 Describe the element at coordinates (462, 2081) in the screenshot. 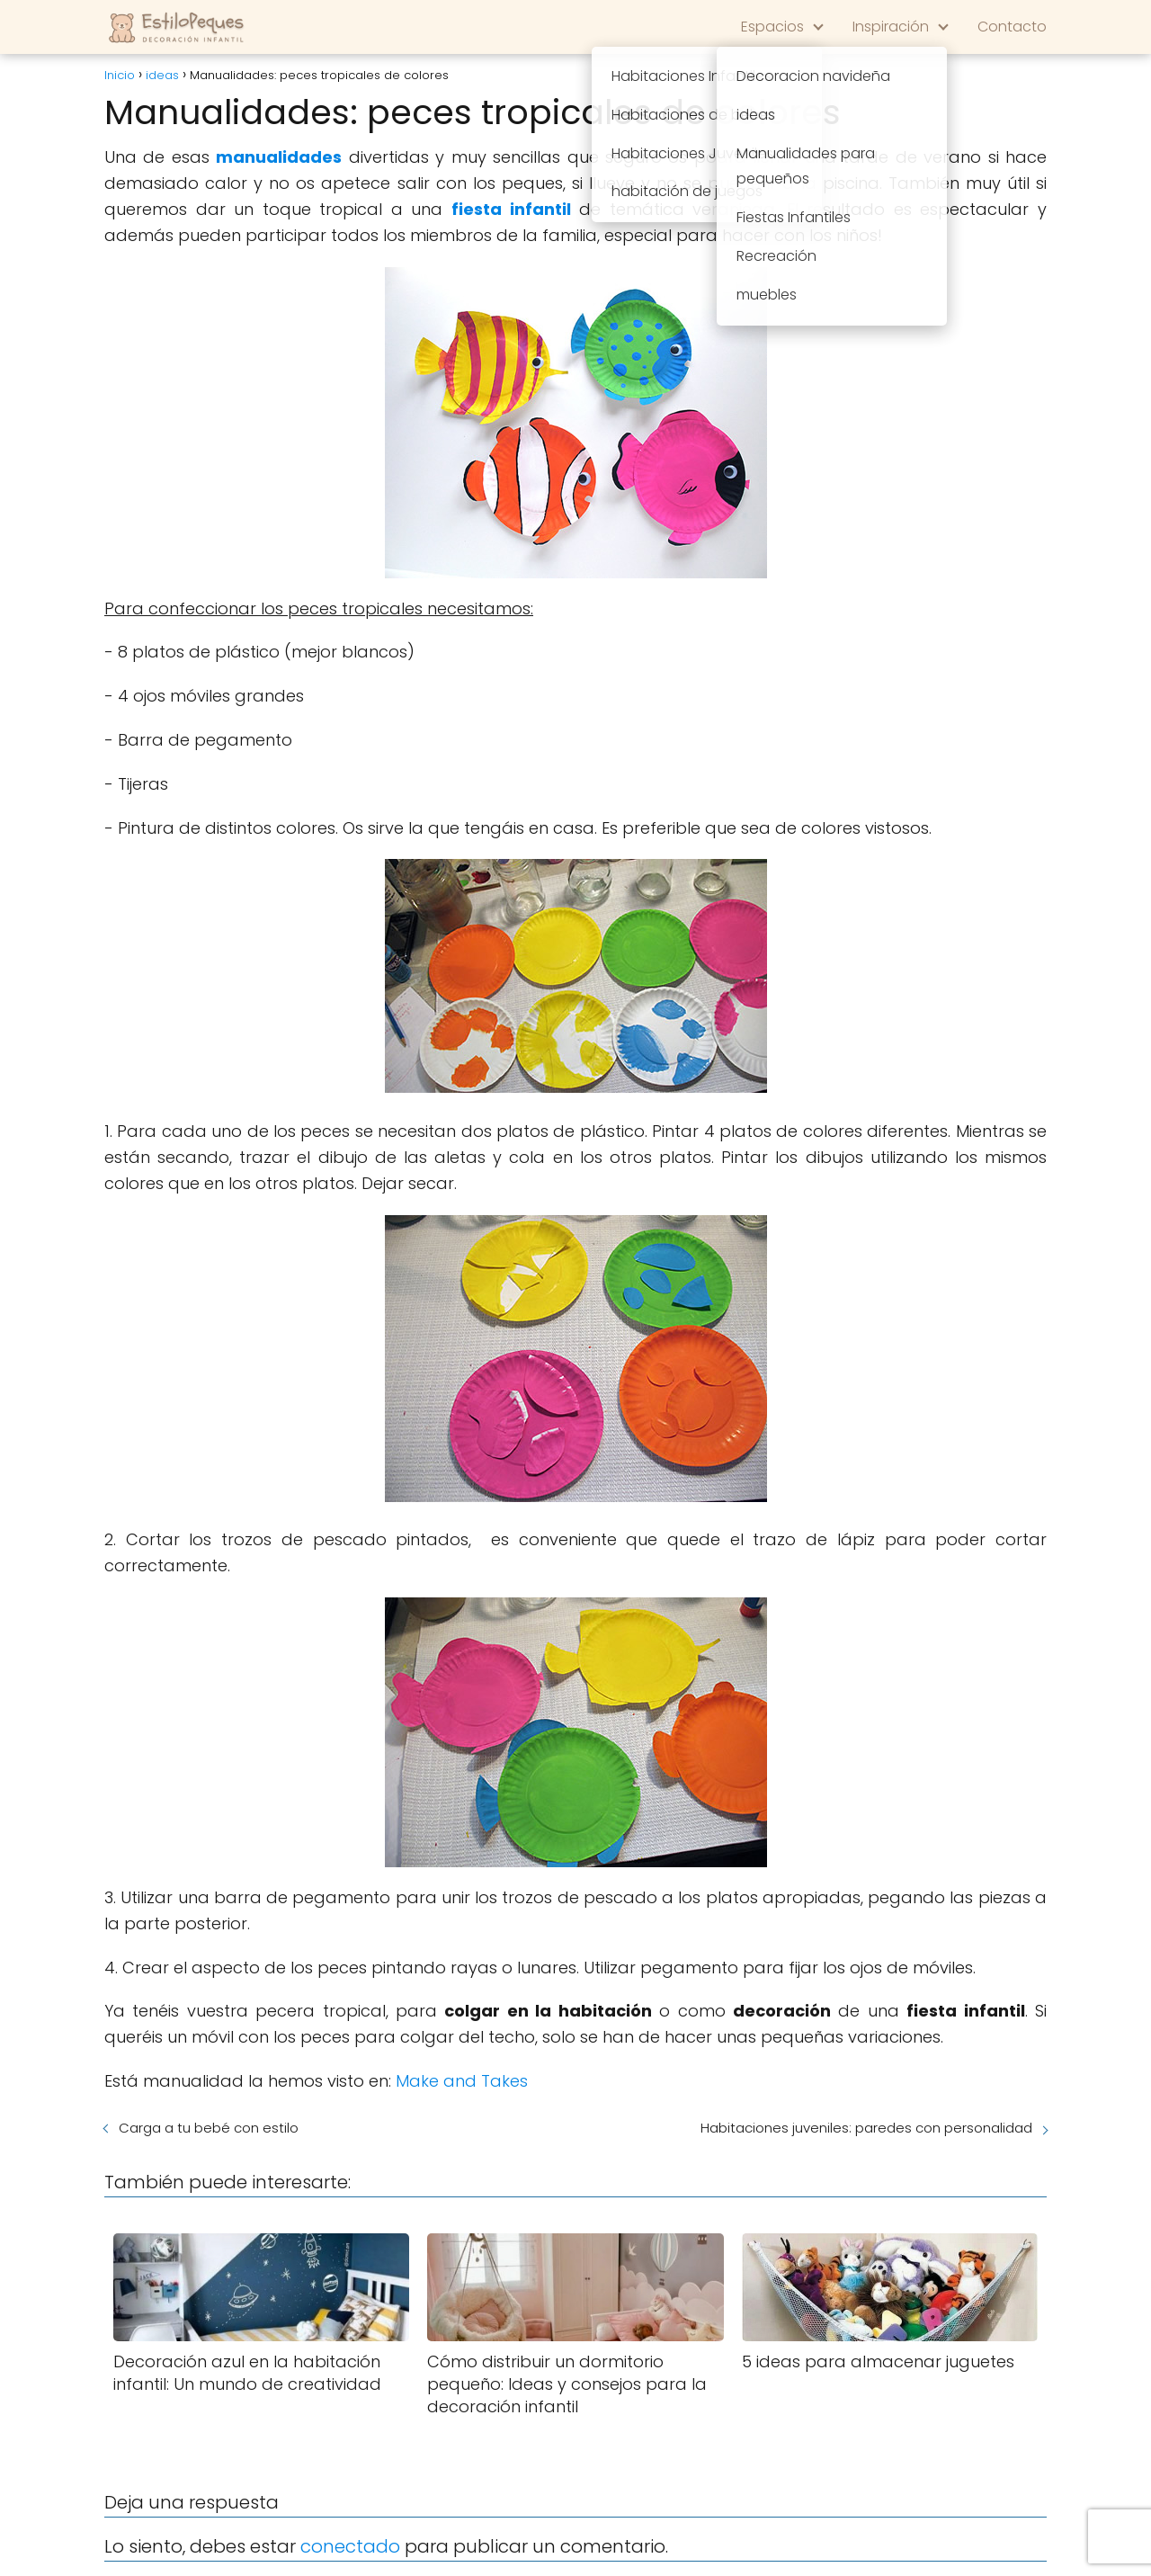

I see `Make and Takes` at that location.